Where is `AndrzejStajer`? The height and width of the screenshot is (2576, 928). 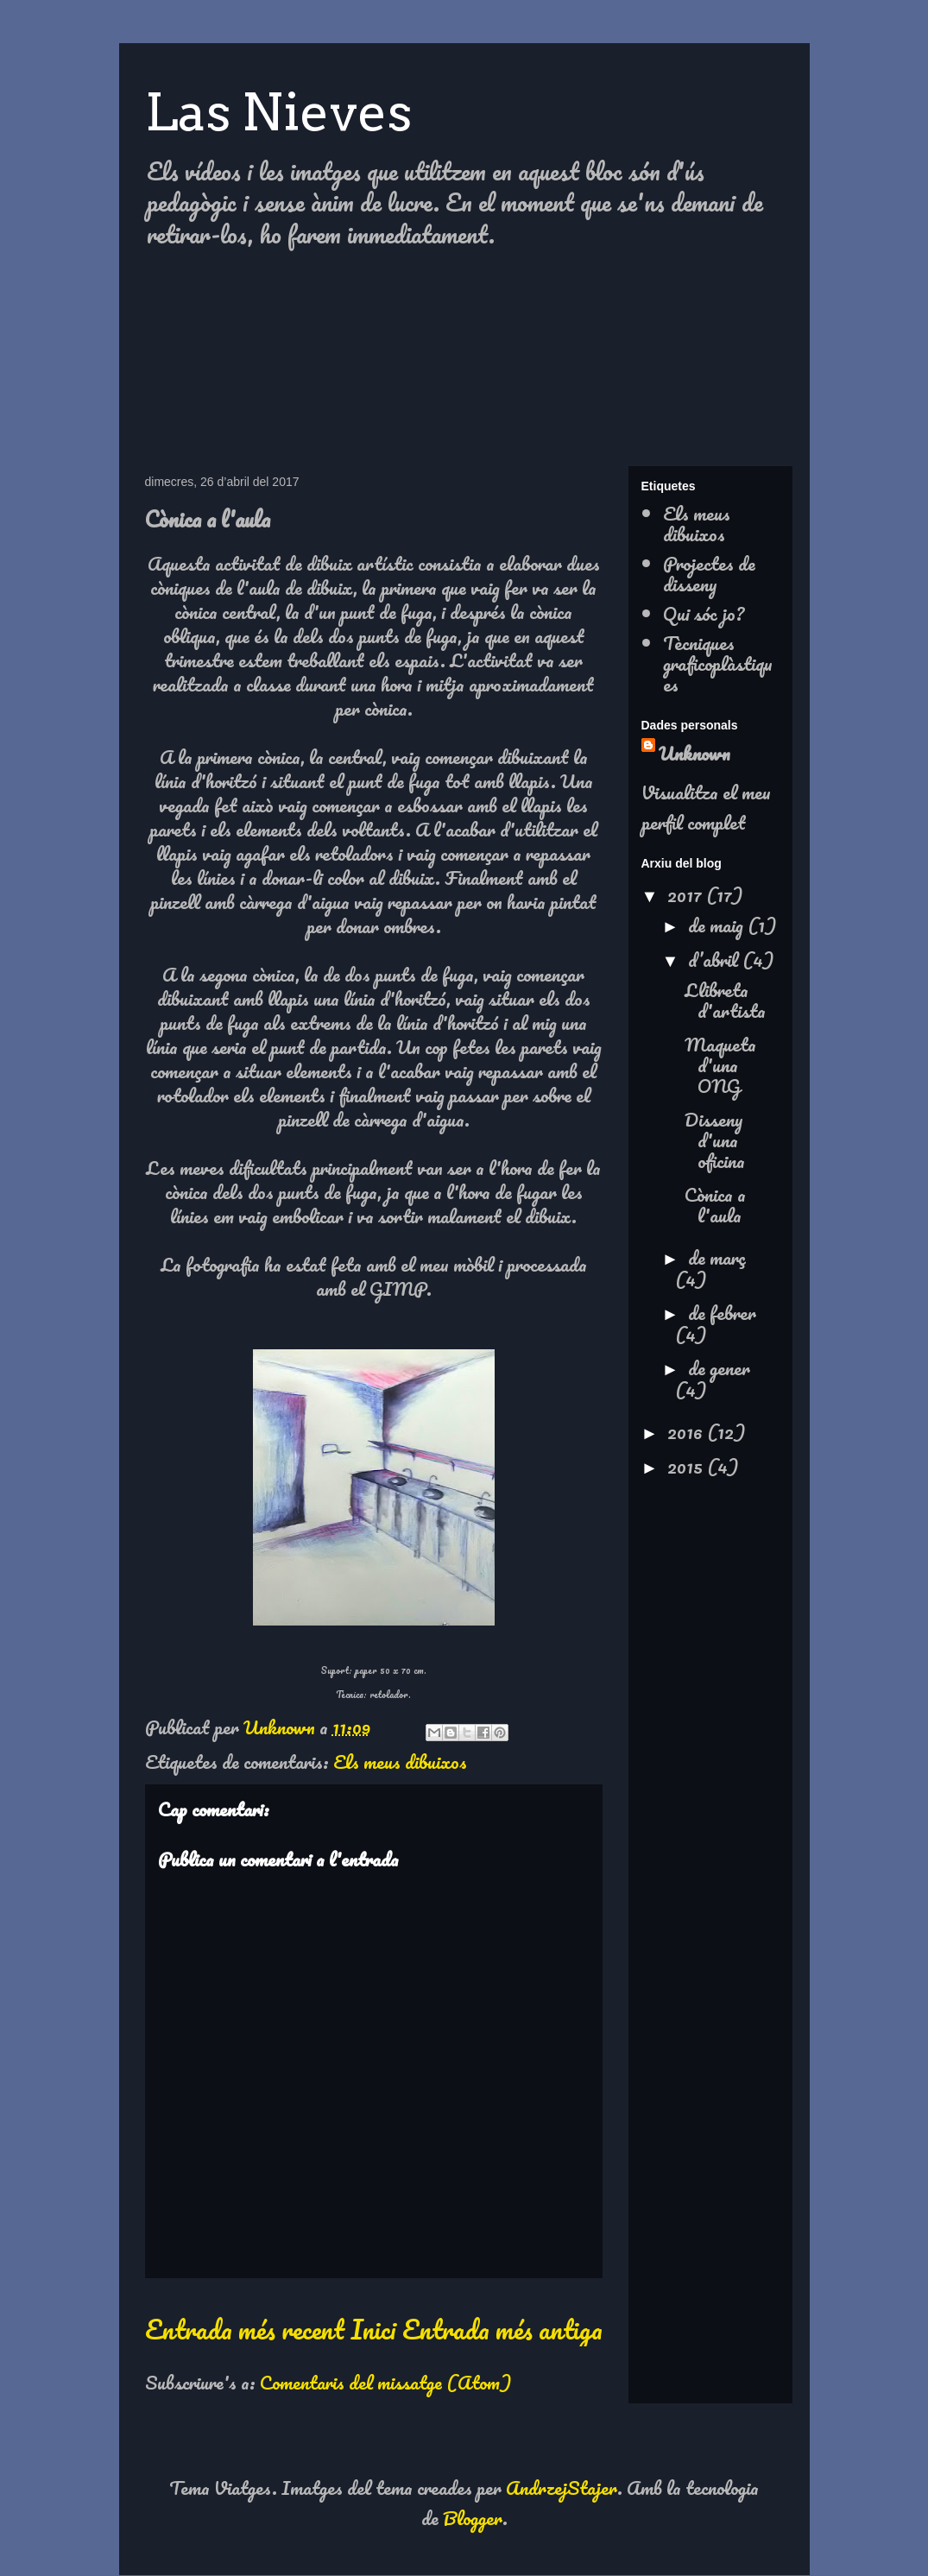
AndrzejStajer is located at coordinates (561, 2487).